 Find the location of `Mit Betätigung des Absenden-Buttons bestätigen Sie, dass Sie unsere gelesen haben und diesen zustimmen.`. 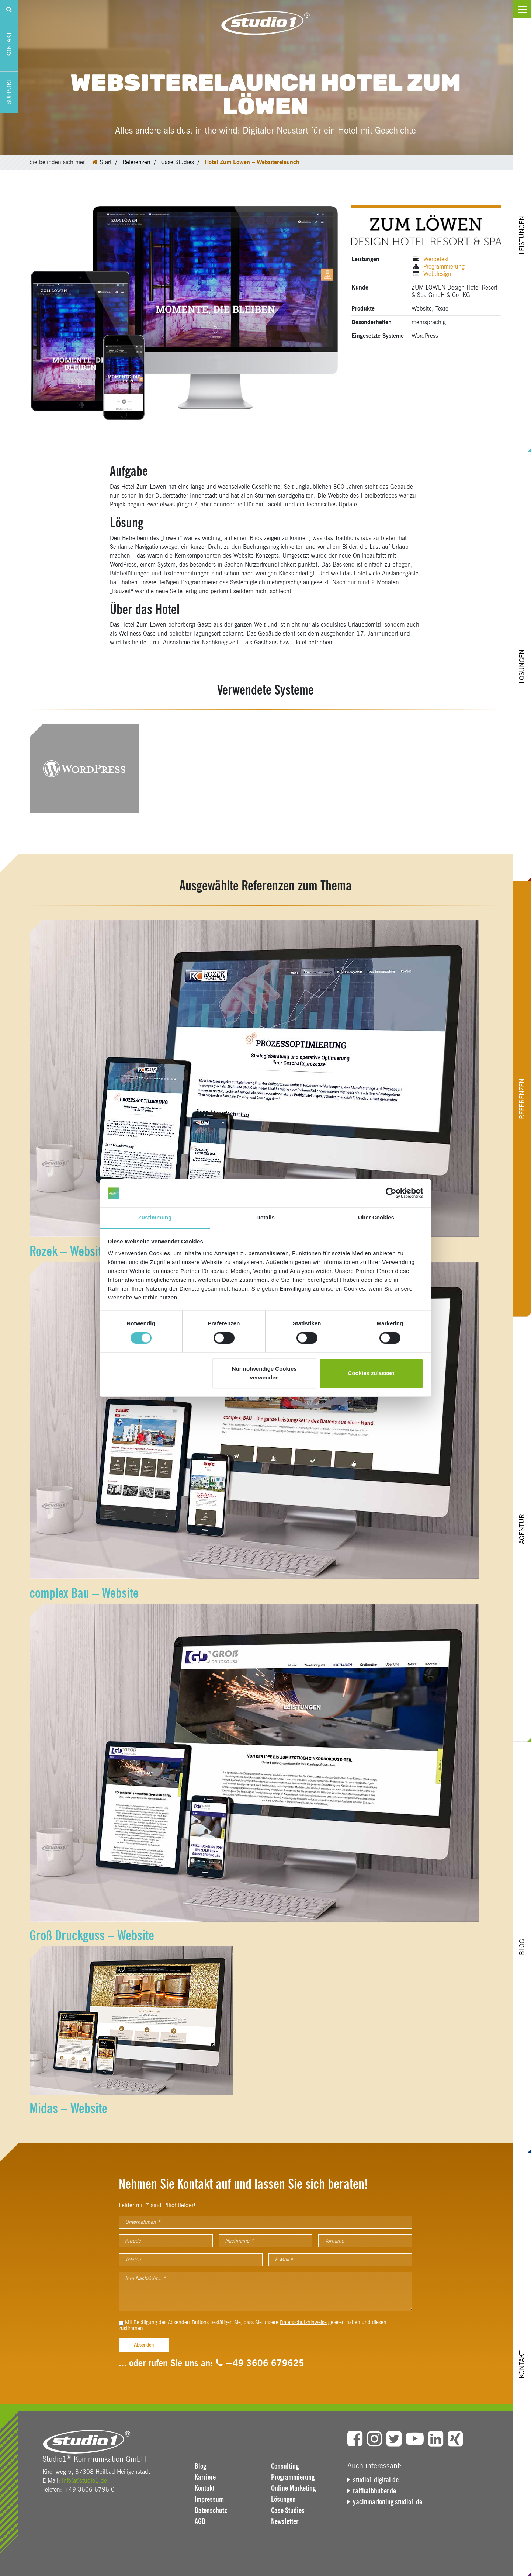

Mit Betätigung des Absenden-Buttons bestätigen Sie, dass Sie unsere gelesen haben und diesen zustimmen. is located at coordinates (252, 2325).